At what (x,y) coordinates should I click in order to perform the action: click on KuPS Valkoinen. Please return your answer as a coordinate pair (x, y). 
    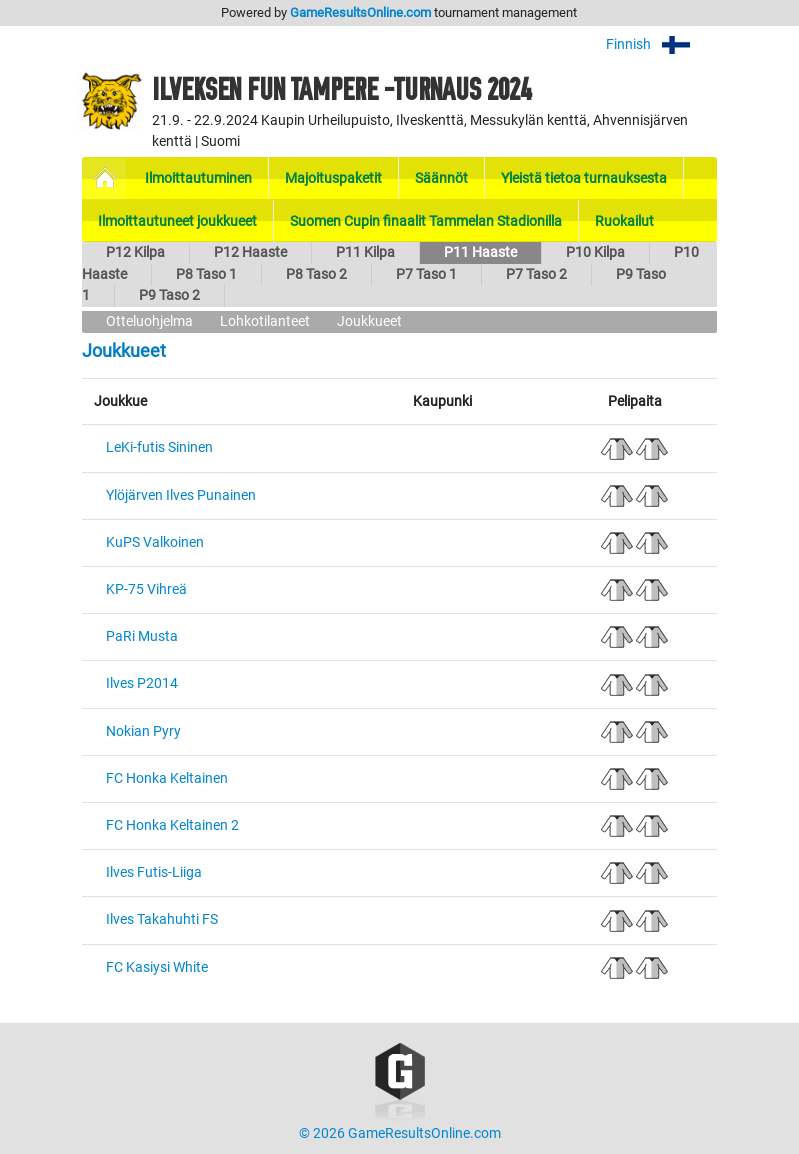
    Looking at the image, I should click on (155, 542).